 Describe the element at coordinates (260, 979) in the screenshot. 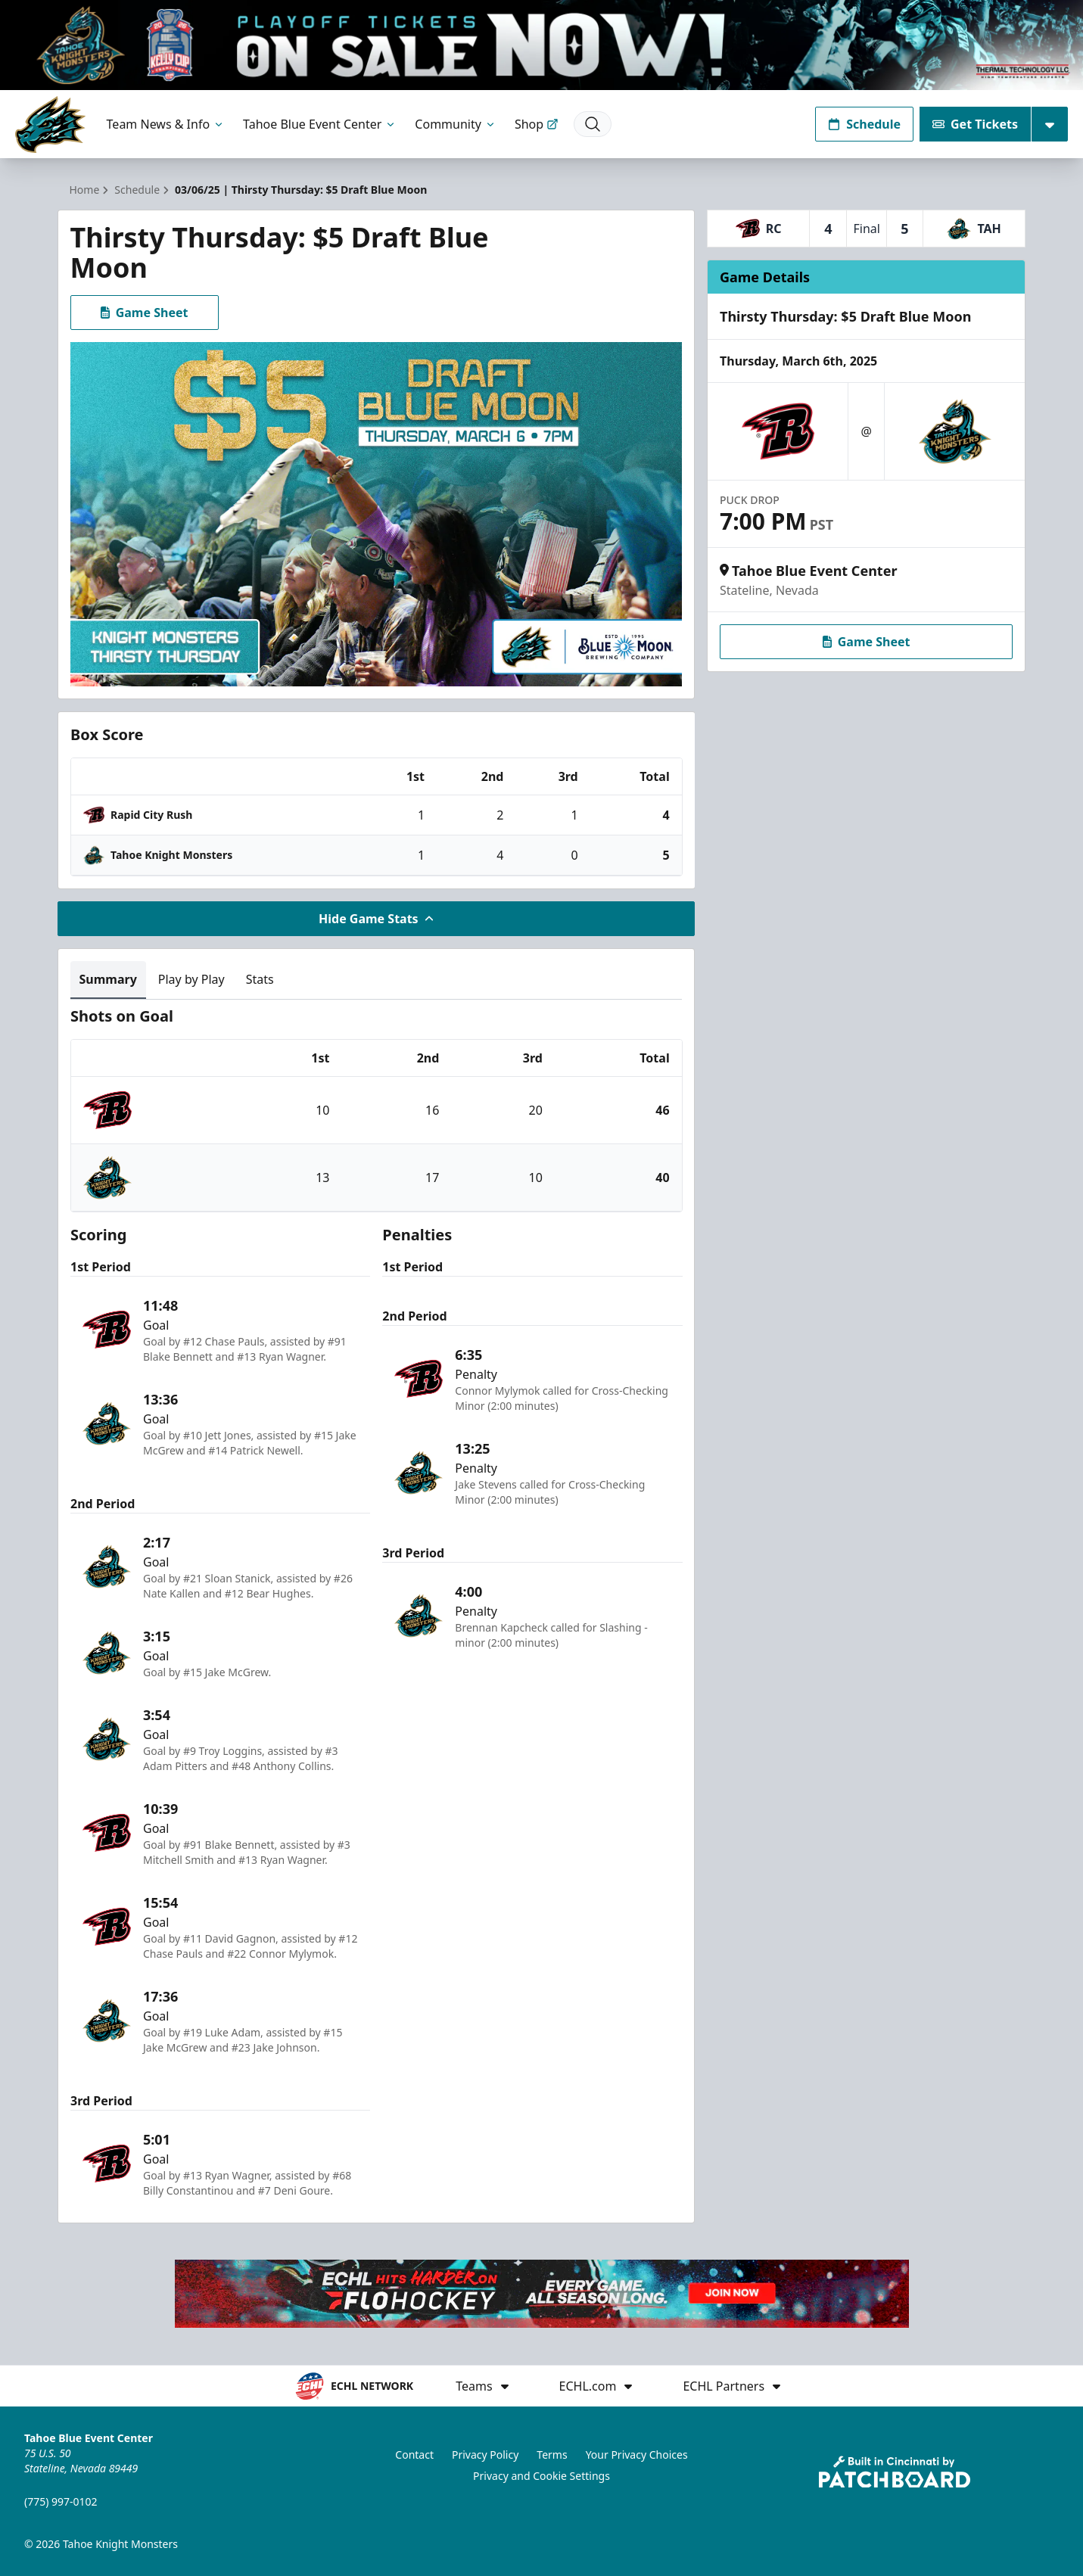

I see `Stats [tab]` at that location.